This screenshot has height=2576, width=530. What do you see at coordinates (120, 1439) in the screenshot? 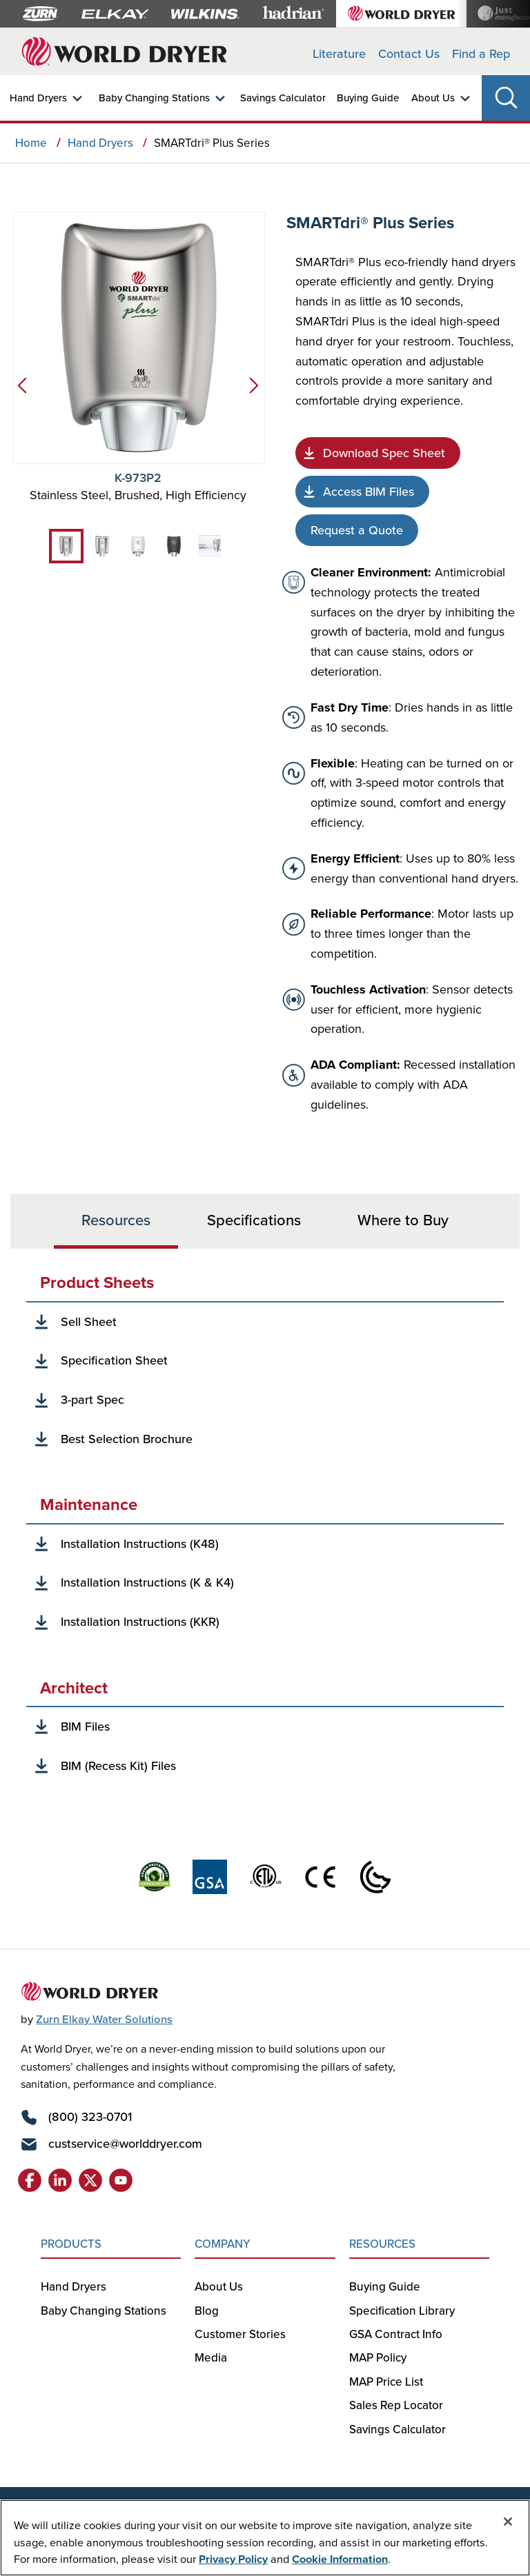
I see `[Best Selection Brochure]` at bounding box center [120, 1439].